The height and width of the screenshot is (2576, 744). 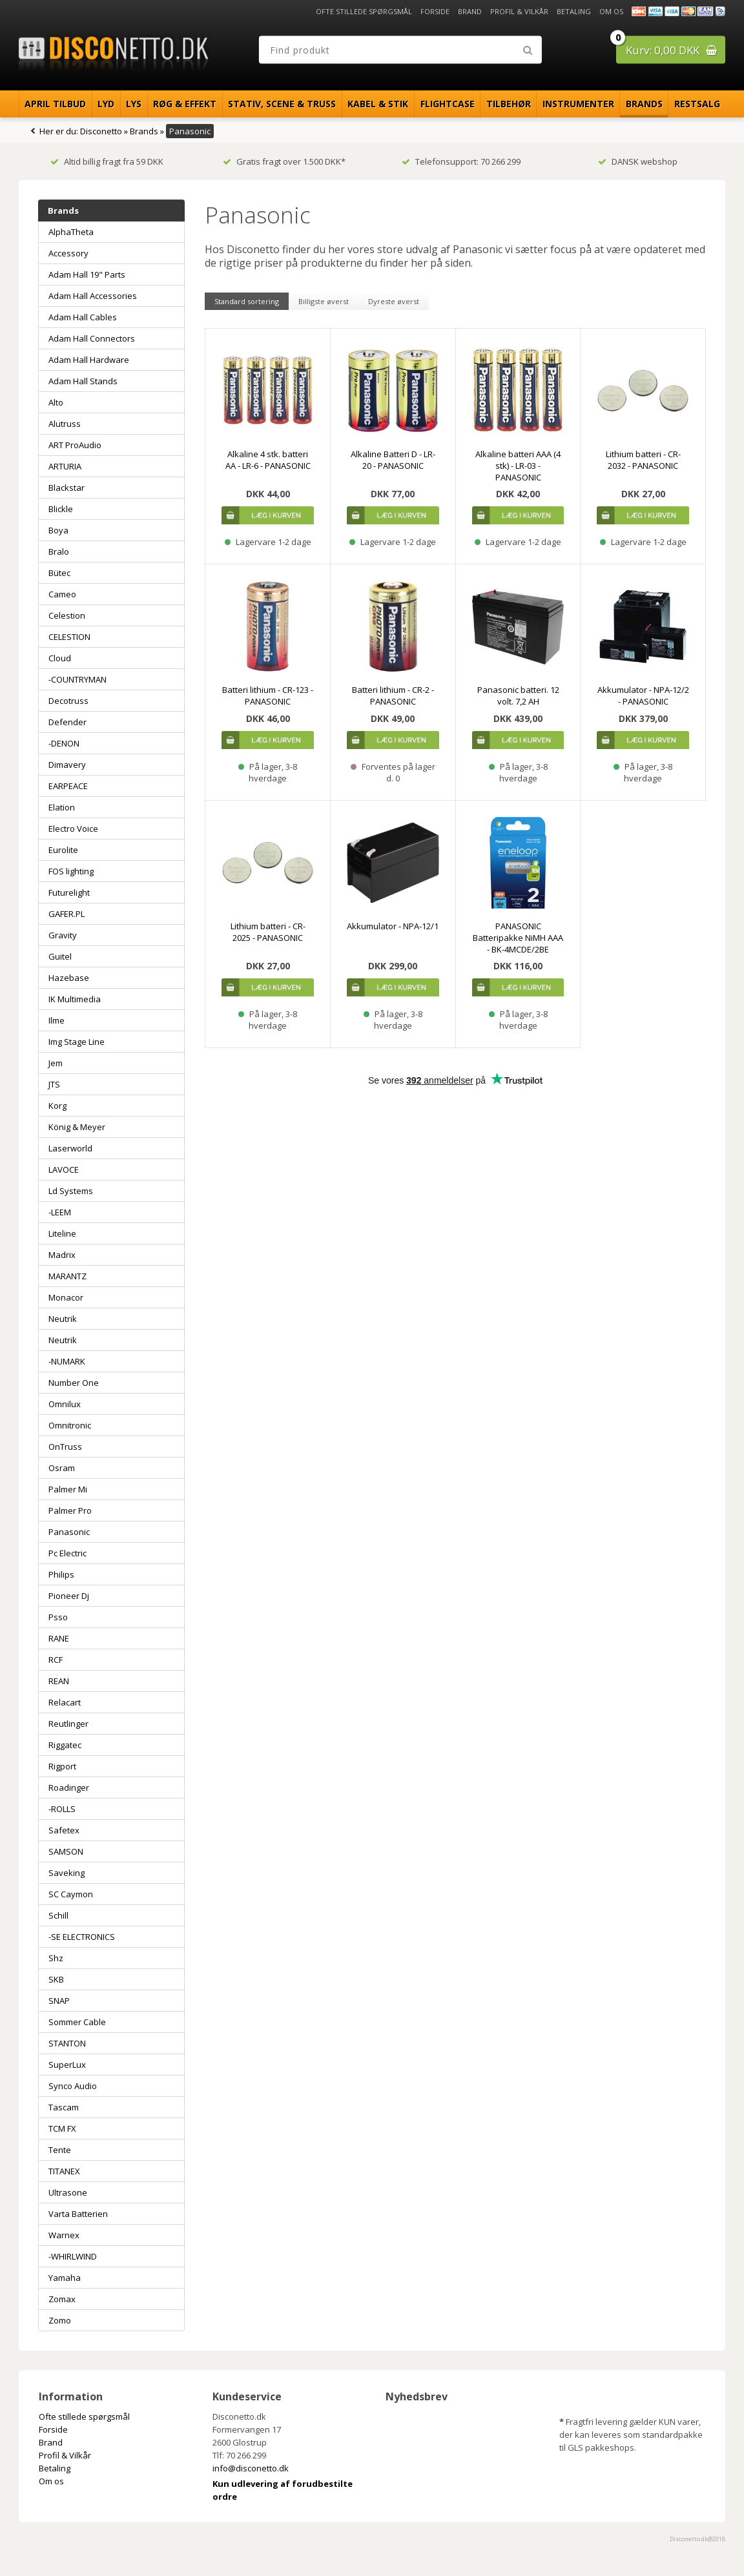 I want to click on Laserworld, so click(x=70, y=1148).